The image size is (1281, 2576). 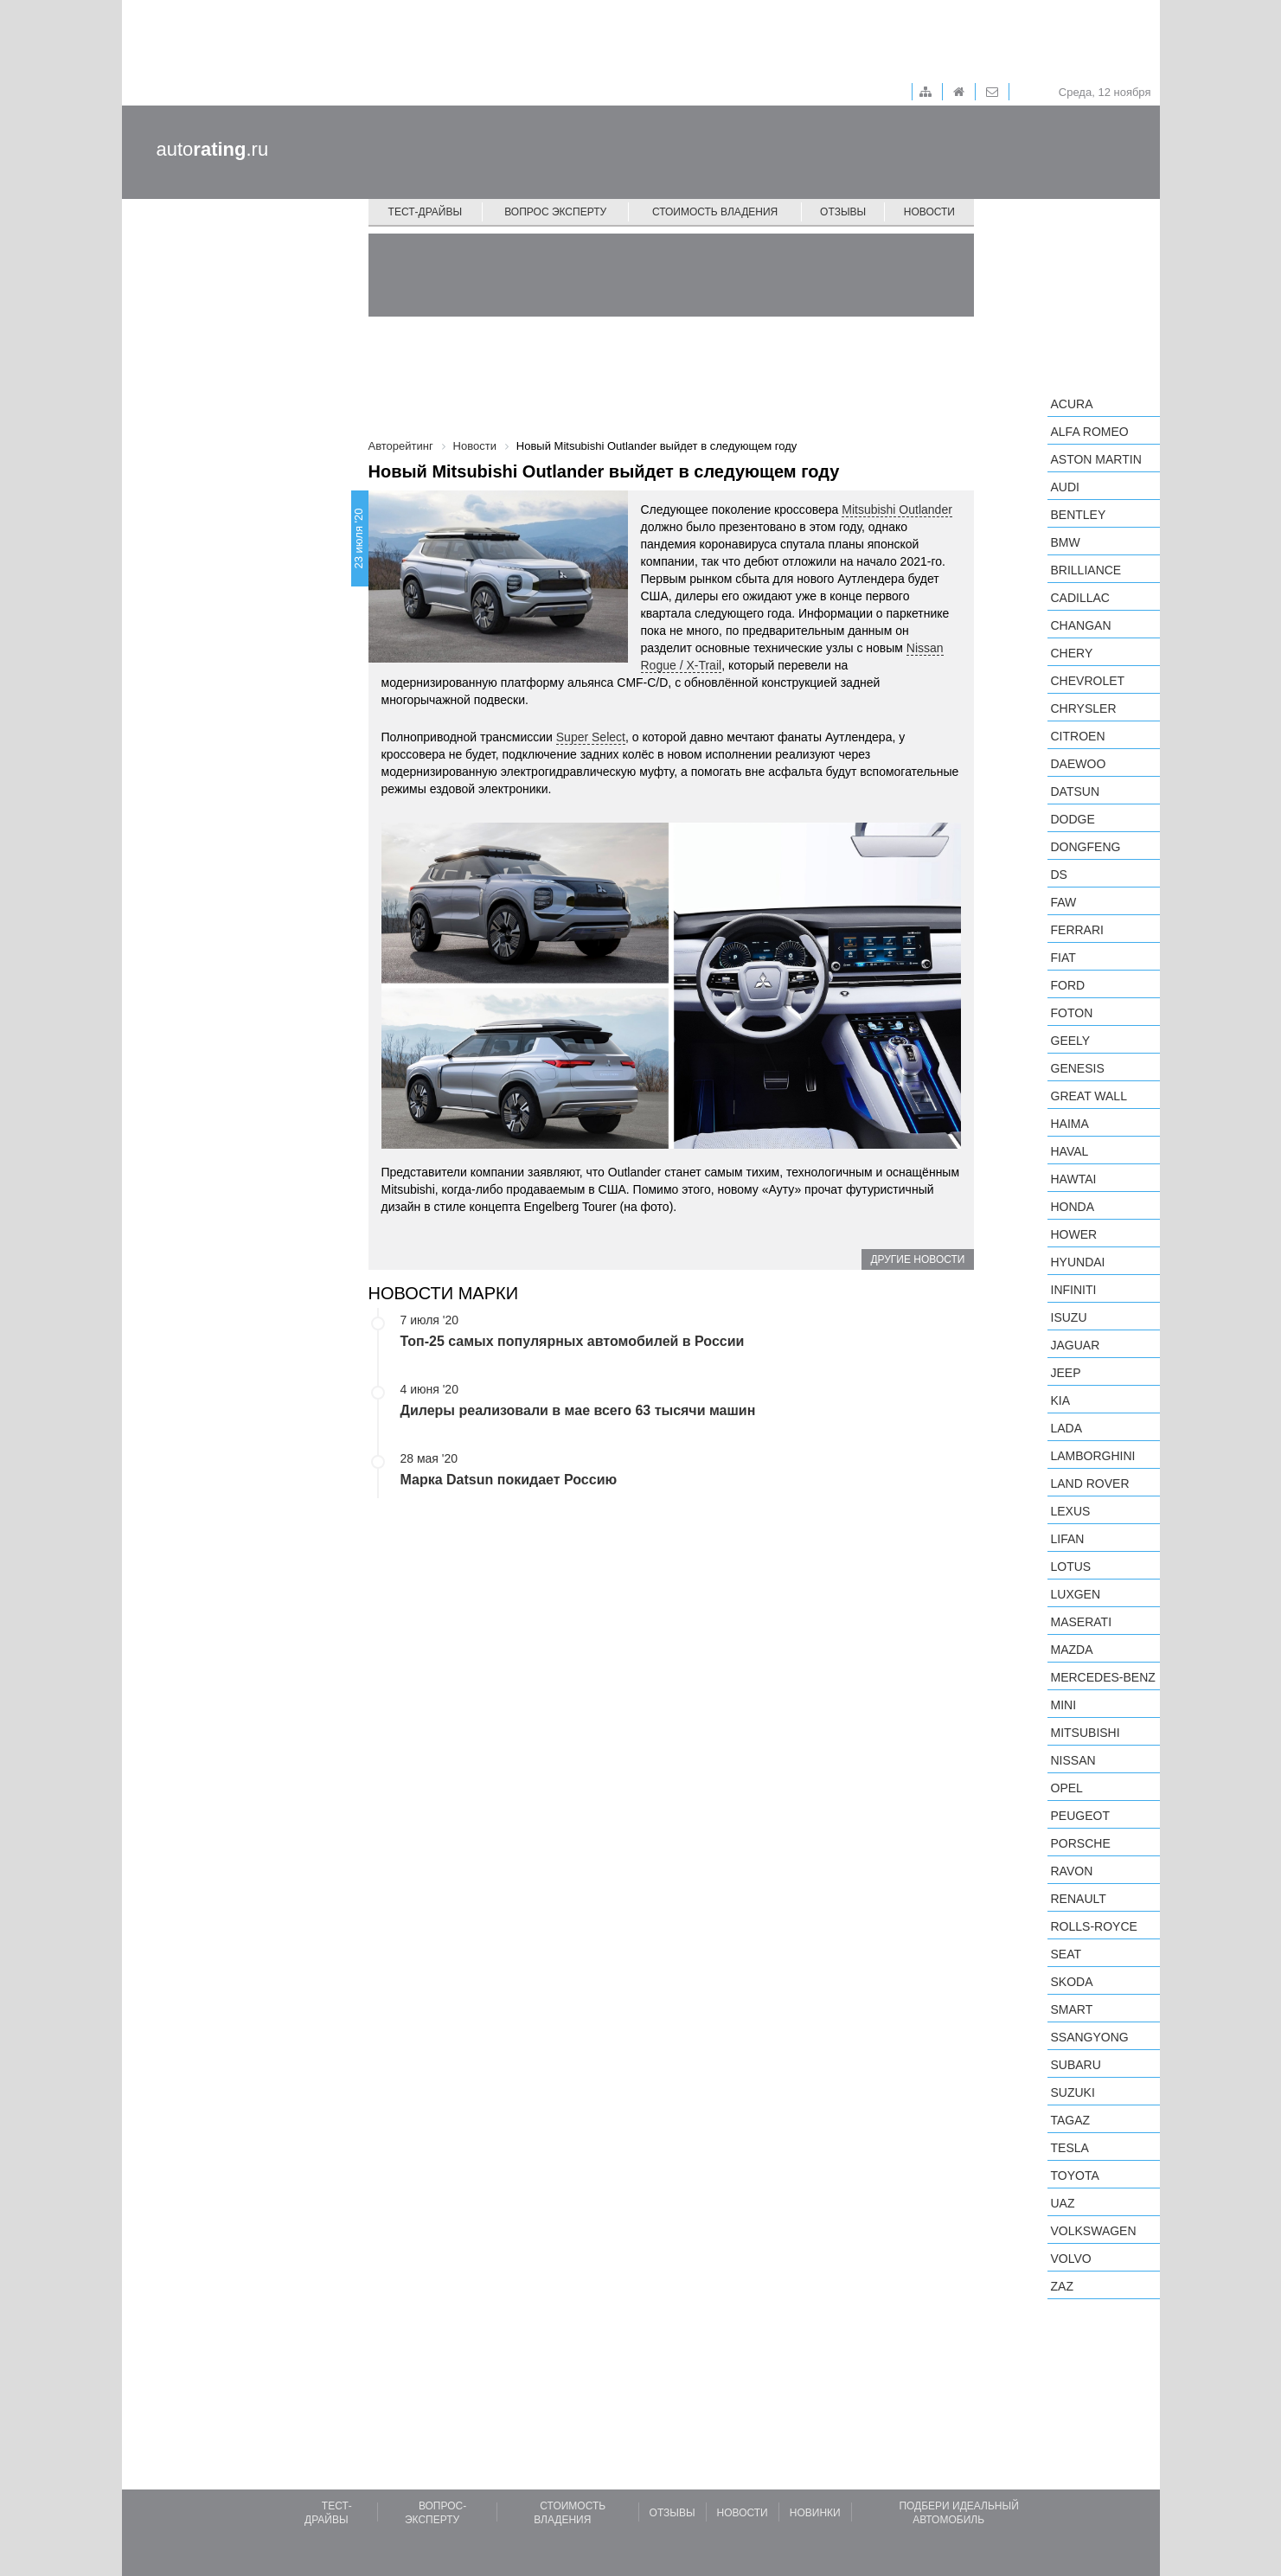 I want to click on Renault, so click(x=1078, y=1899).